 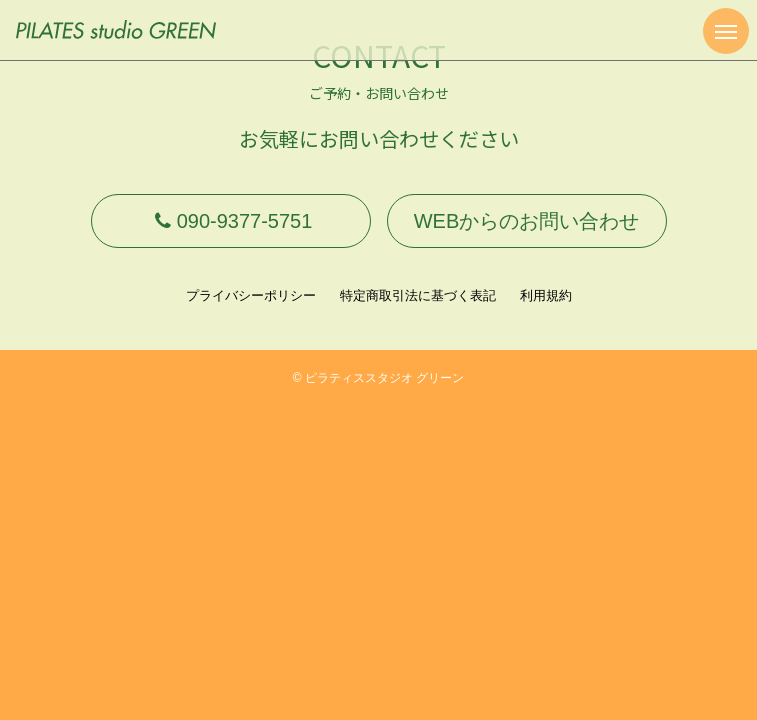 I want to click on 特定商取引法に基づく表記, so click(x=418, y=295).